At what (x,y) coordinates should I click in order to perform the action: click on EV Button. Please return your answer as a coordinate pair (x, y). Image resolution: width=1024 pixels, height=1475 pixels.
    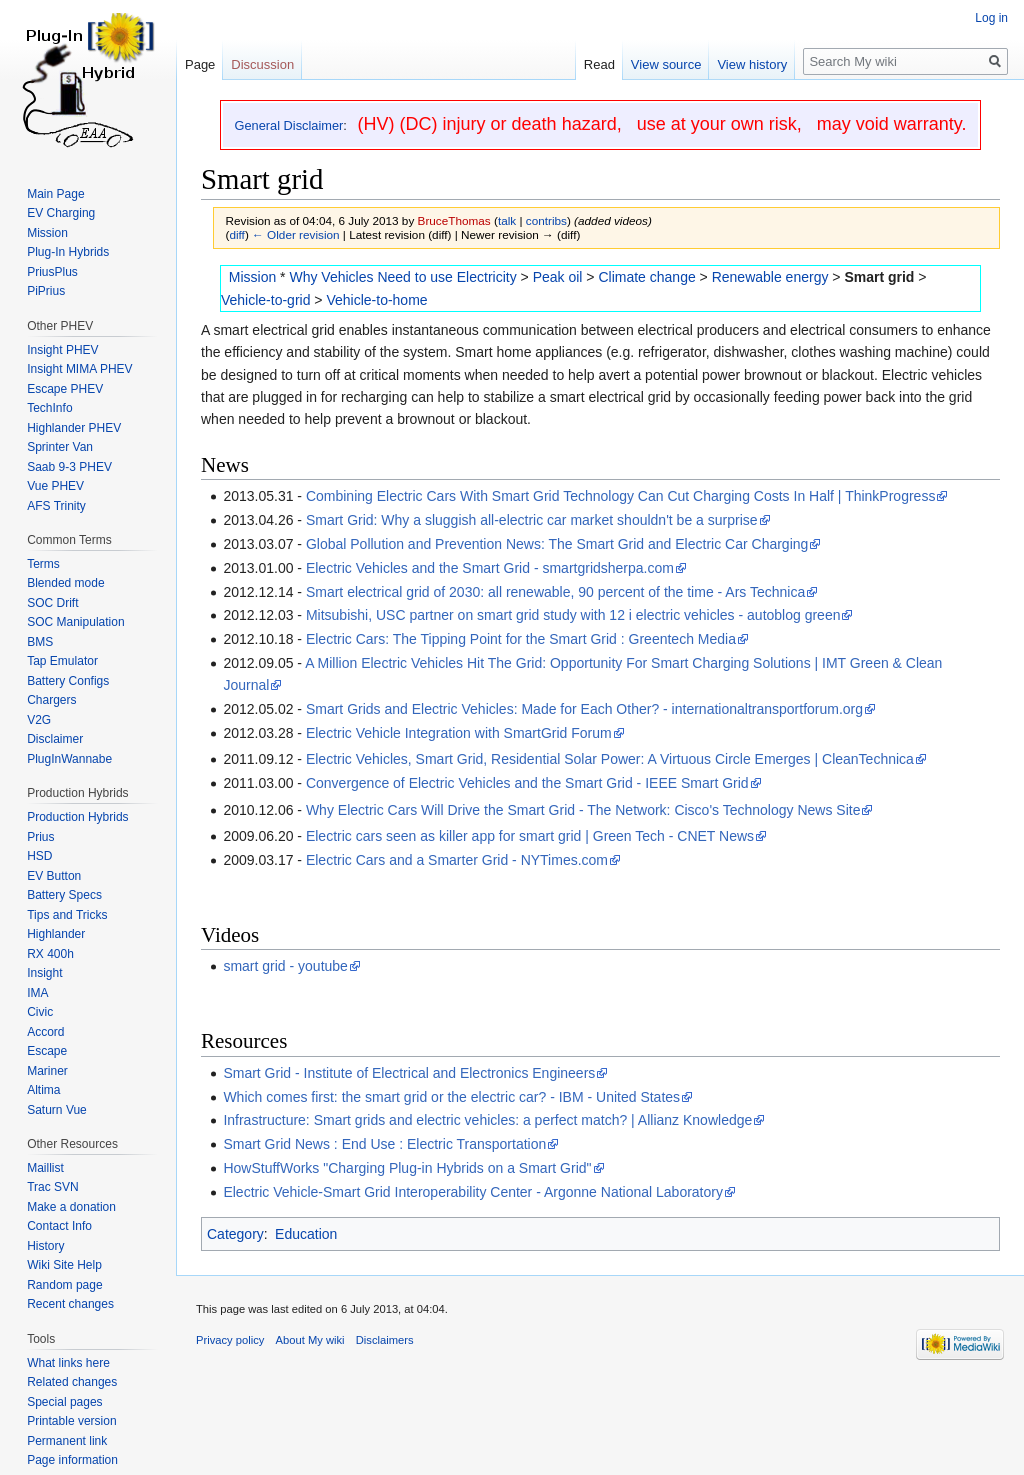
    Looking at the image, I should click on (54, 876).